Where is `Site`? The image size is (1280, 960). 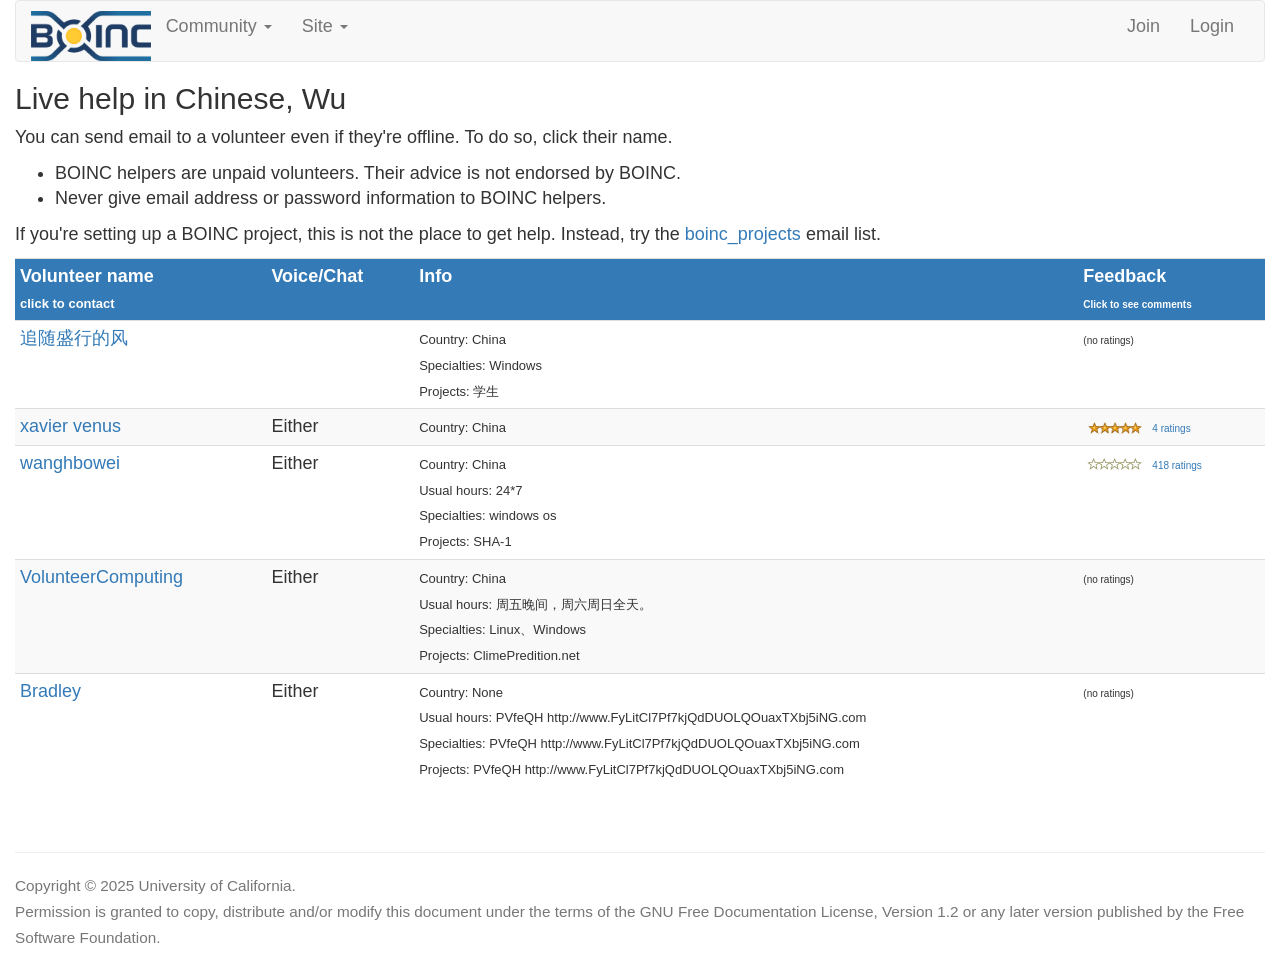 Site is located at coordinates (325, 26).